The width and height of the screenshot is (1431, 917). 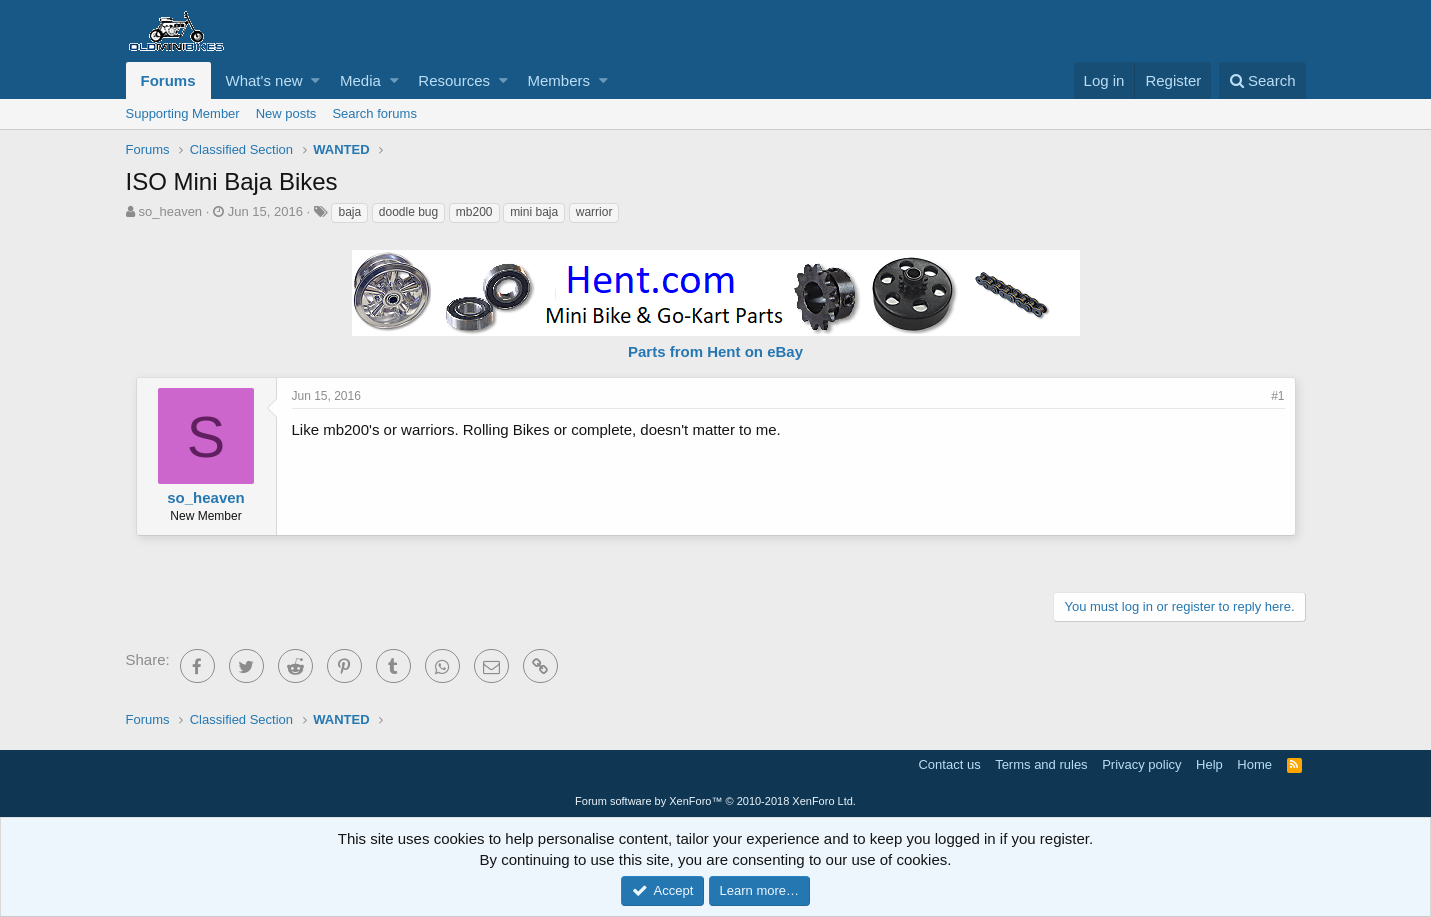 What do you see at coordinates (349, 212) in the screenshot?
I see `baja` at bounding box center [349, 212].